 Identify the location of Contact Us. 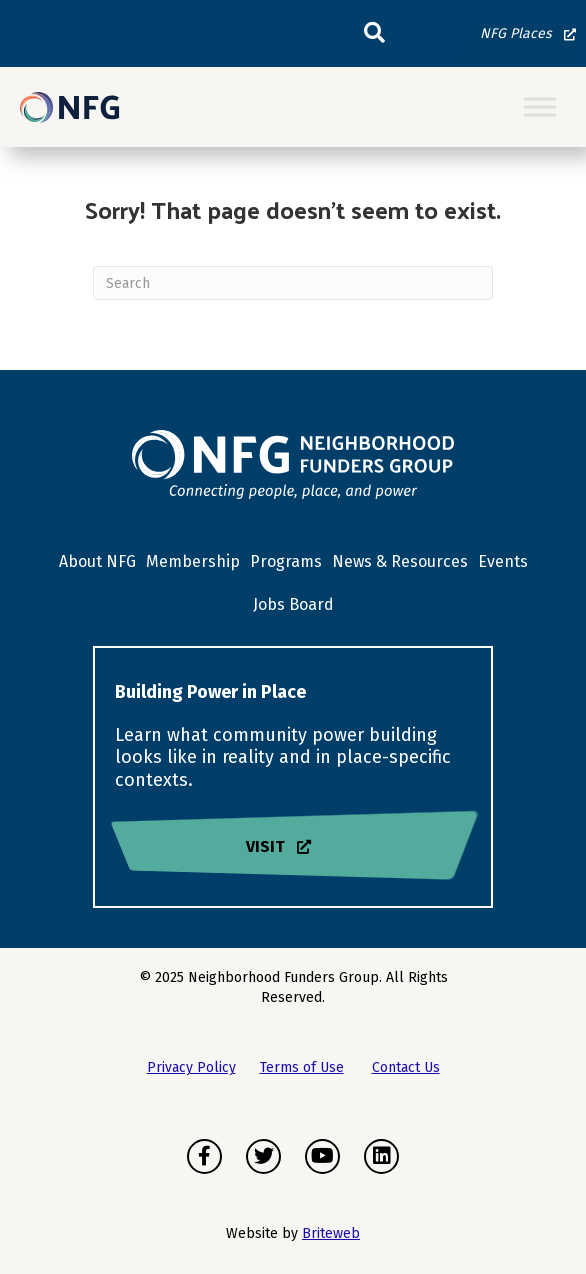
(406, 1067).